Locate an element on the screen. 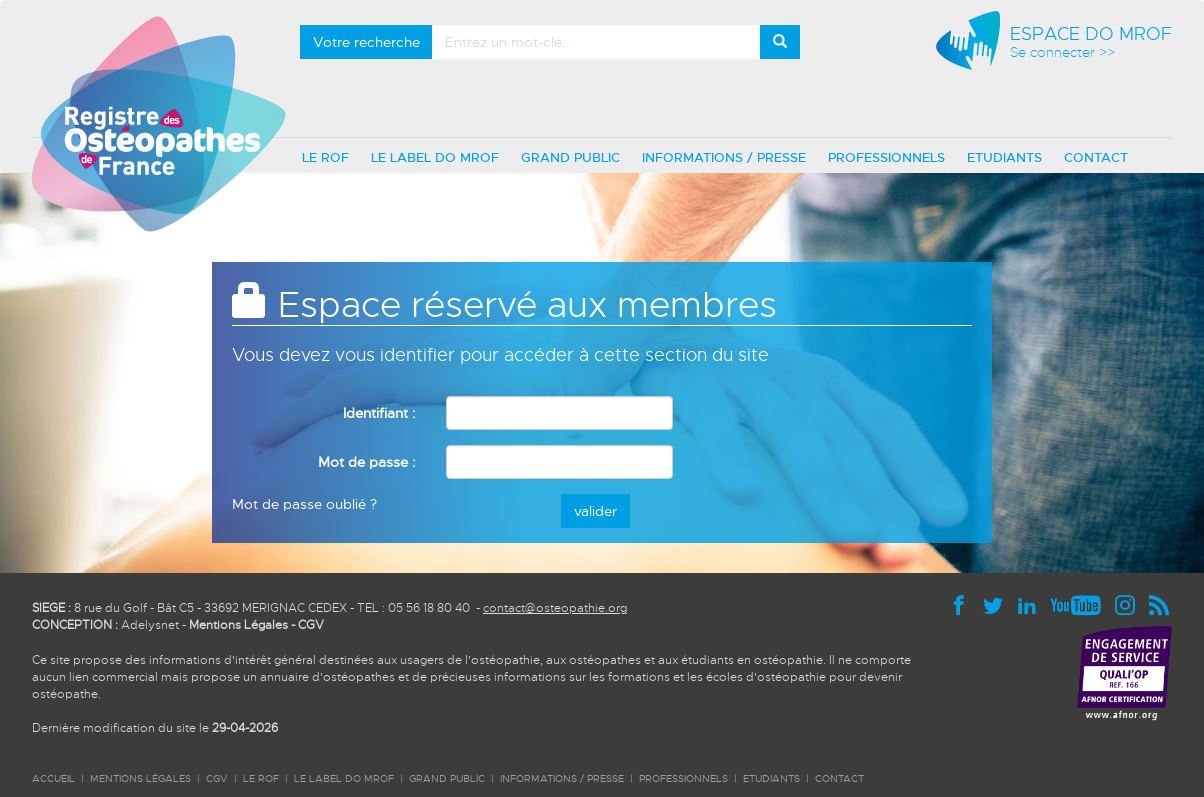 The image size is (1204, 797). Adelysnet is located at coordinates (150, 625).